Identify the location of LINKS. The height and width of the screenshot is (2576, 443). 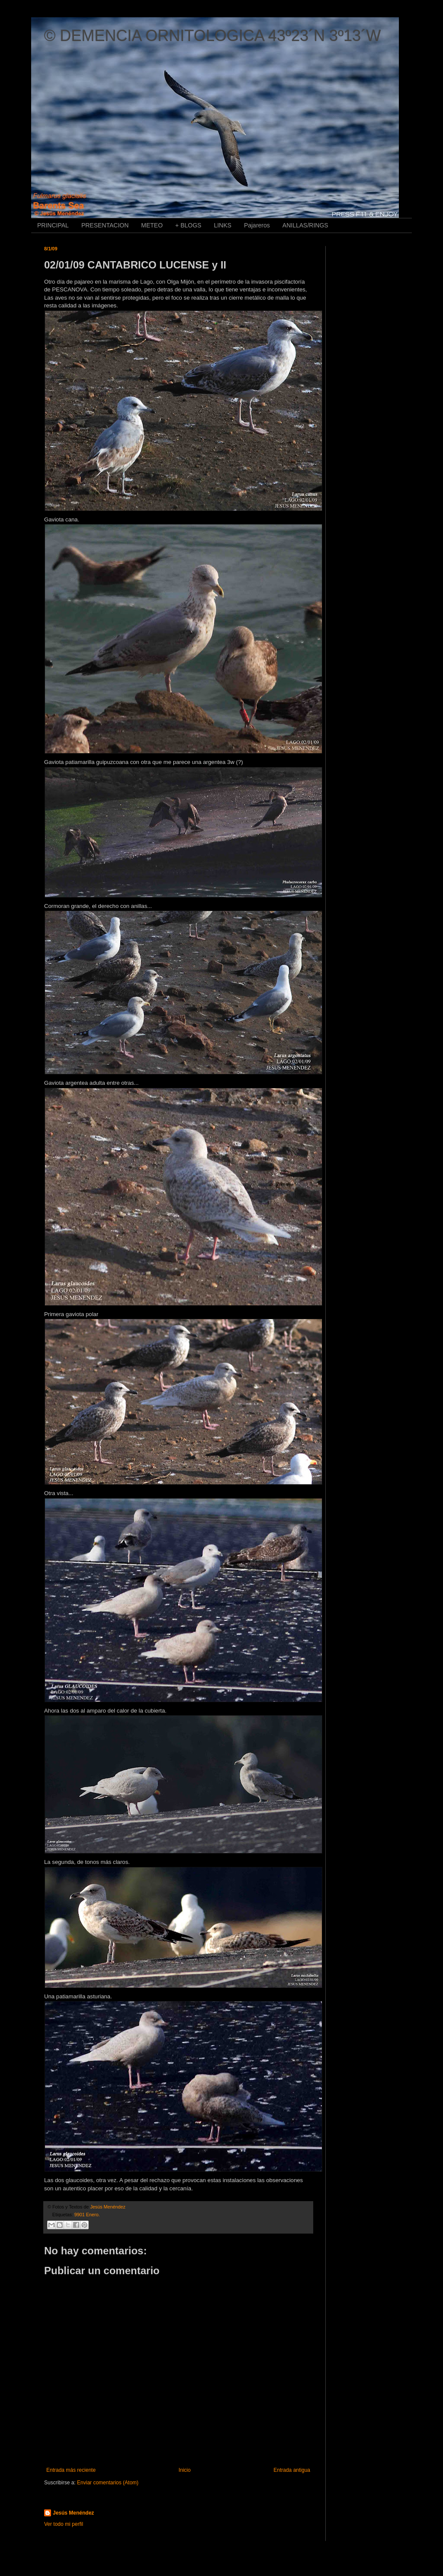
(222, 225).